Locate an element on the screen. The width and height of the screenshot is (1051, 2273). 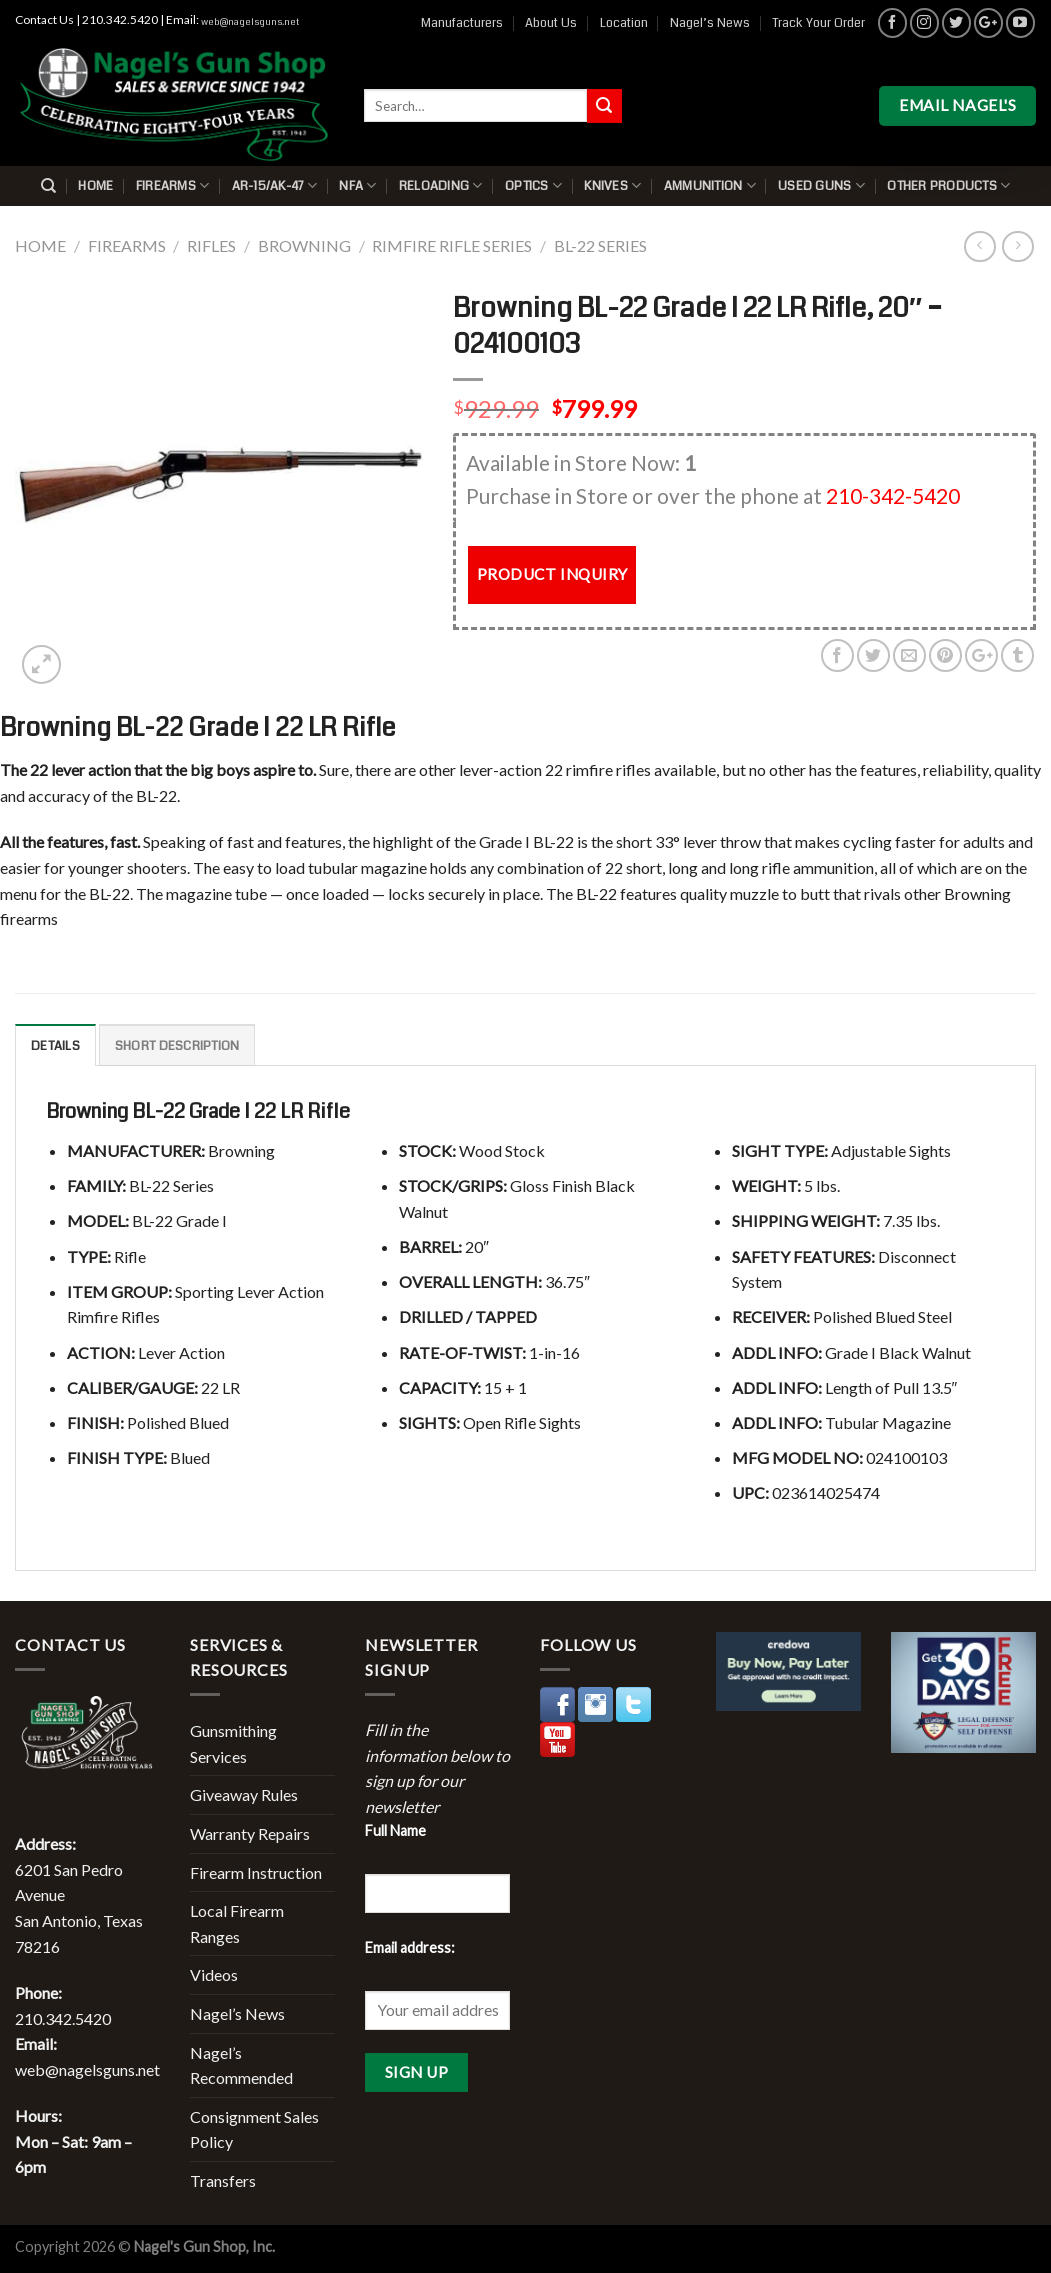
Warranty Repairs is located at coordinates (250, 1833).